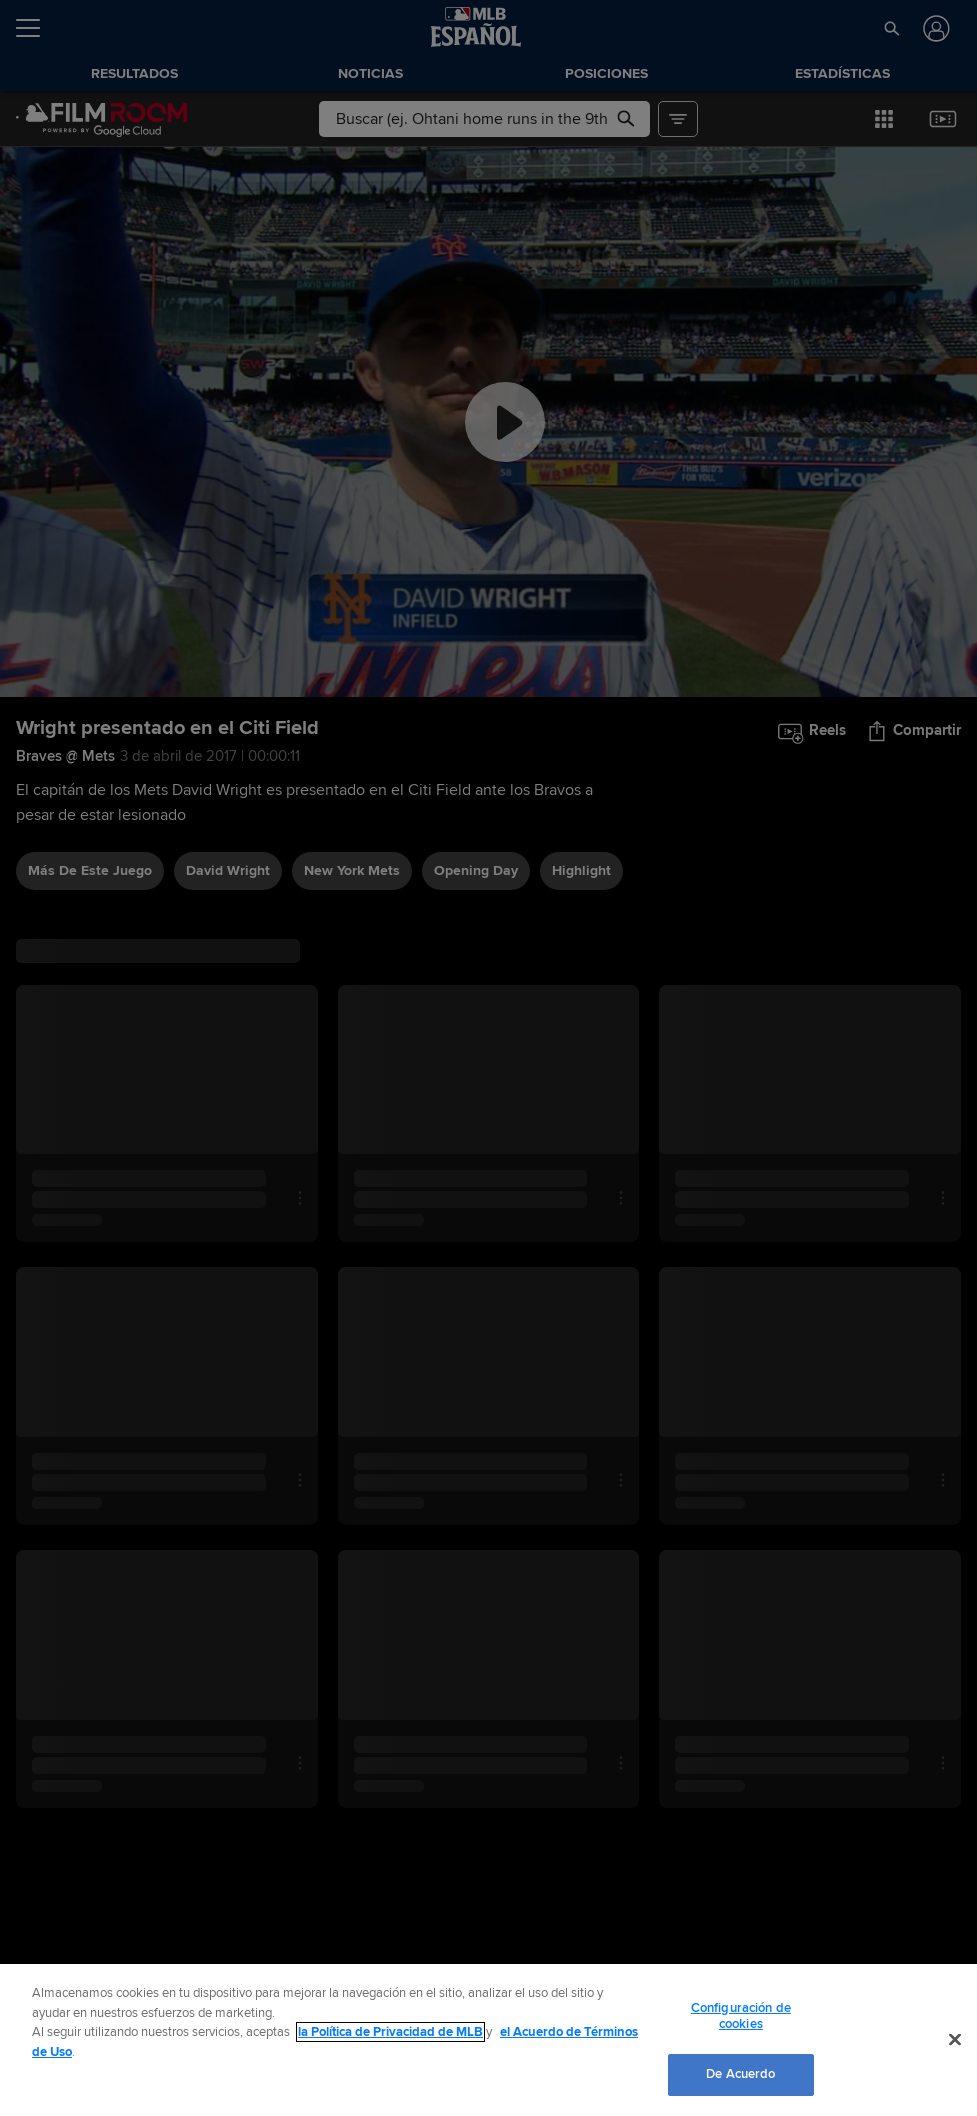 The image size is (977, 2116). What do you see at coordinates (740, 2074) in the screenshot?
I see `De Acuerdo` at bounding box center [740, 2074].